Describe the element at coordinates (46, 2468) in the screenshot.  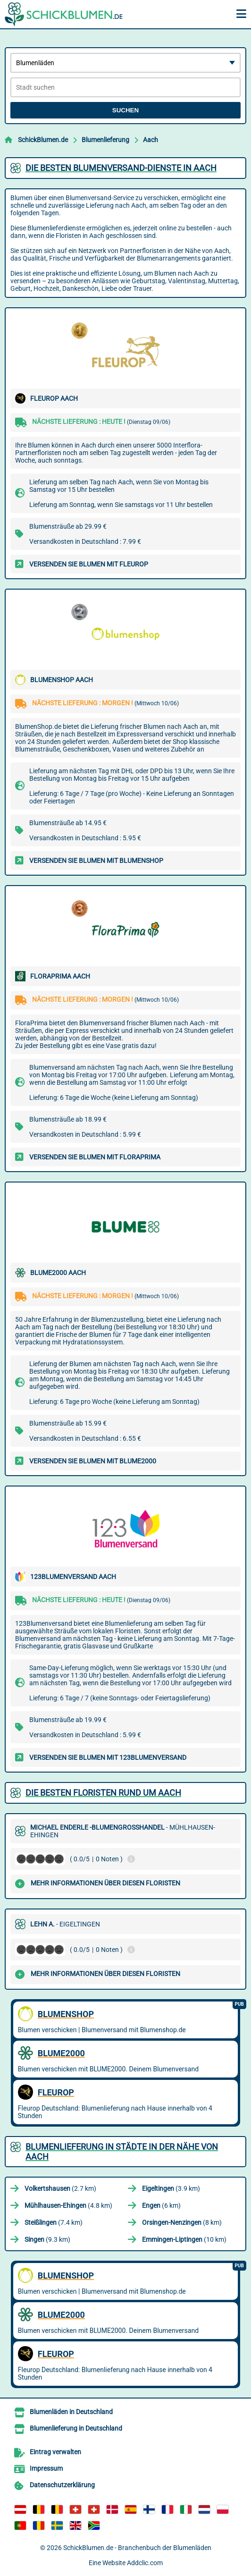
I see `Impressum` at that location.